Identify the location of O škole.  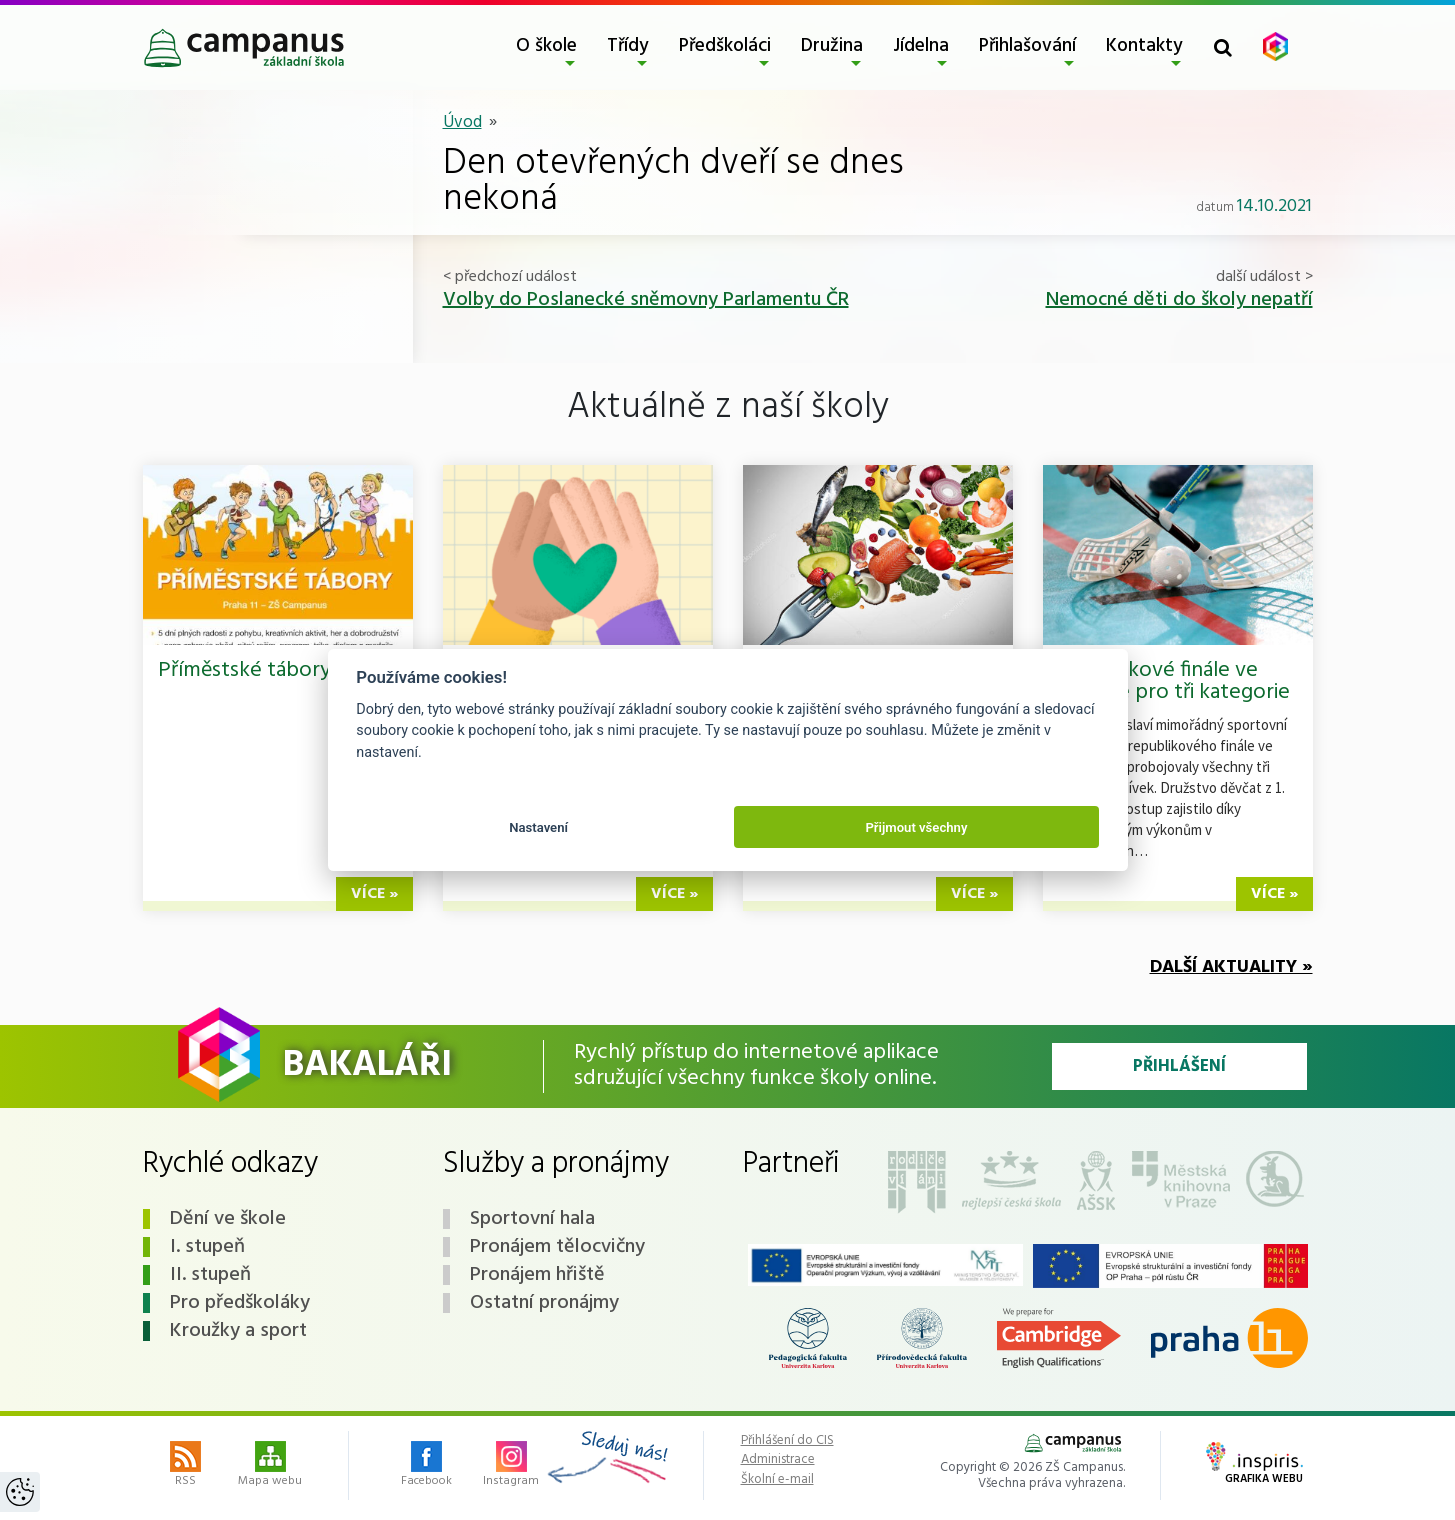
(546, 46).